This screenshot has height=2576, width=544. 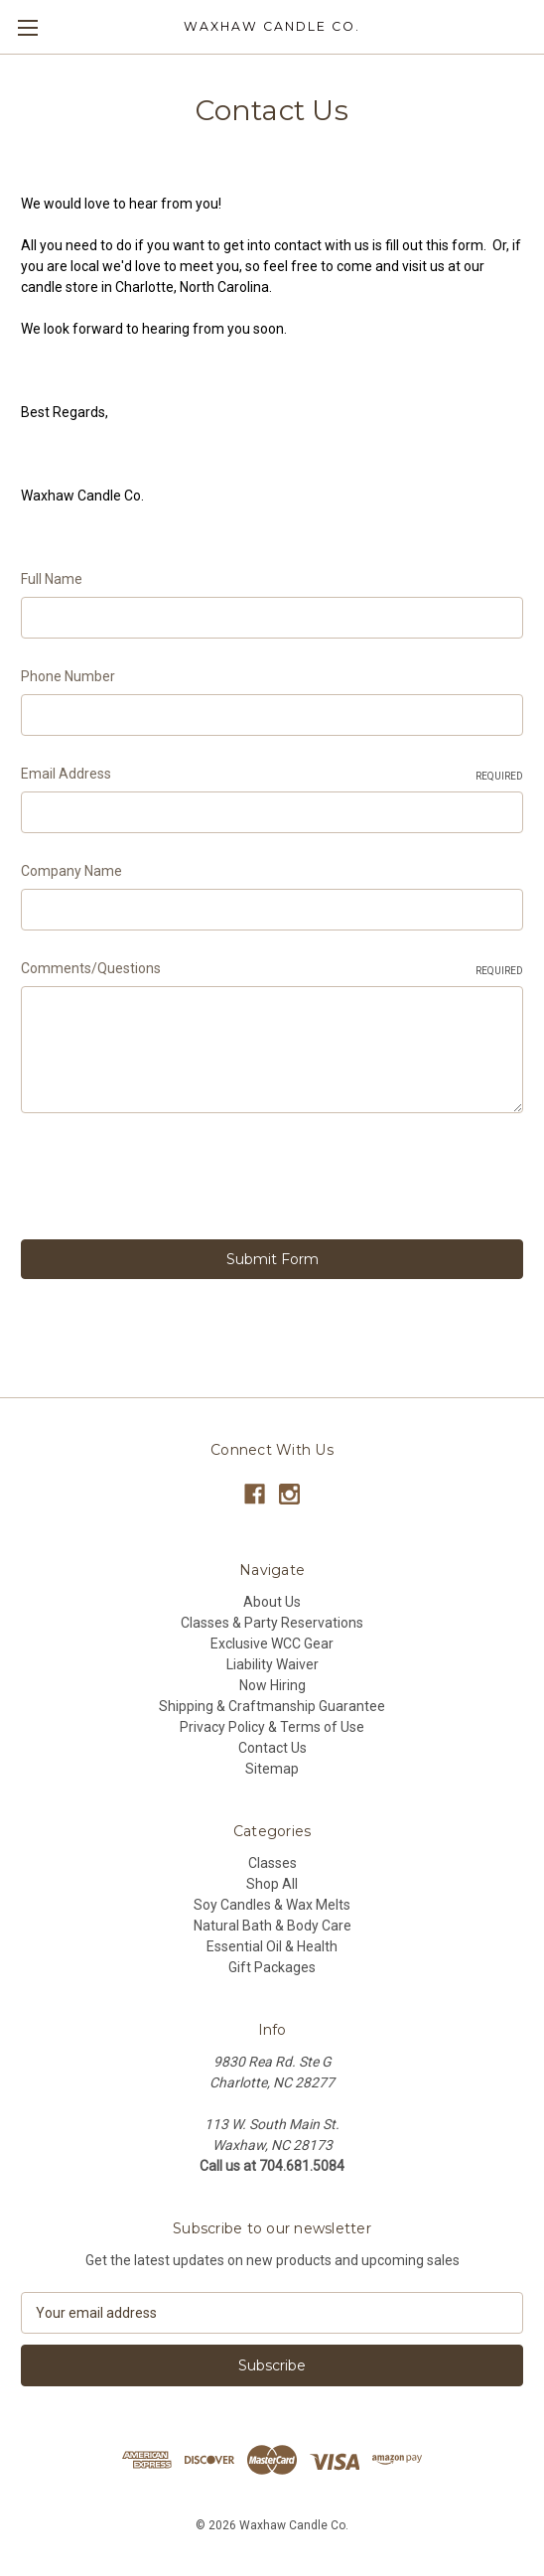 I want to click on Shop All, so click(x=272, y=1884).